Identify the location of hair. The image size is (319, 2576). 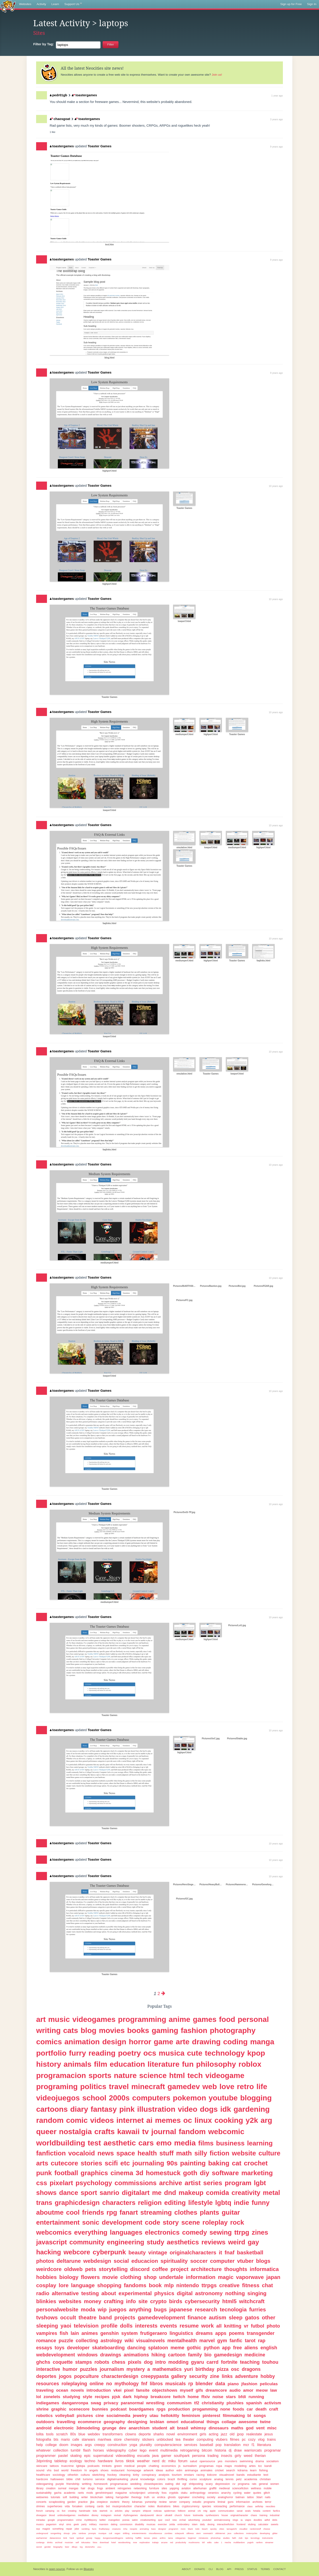
(83, 2488).